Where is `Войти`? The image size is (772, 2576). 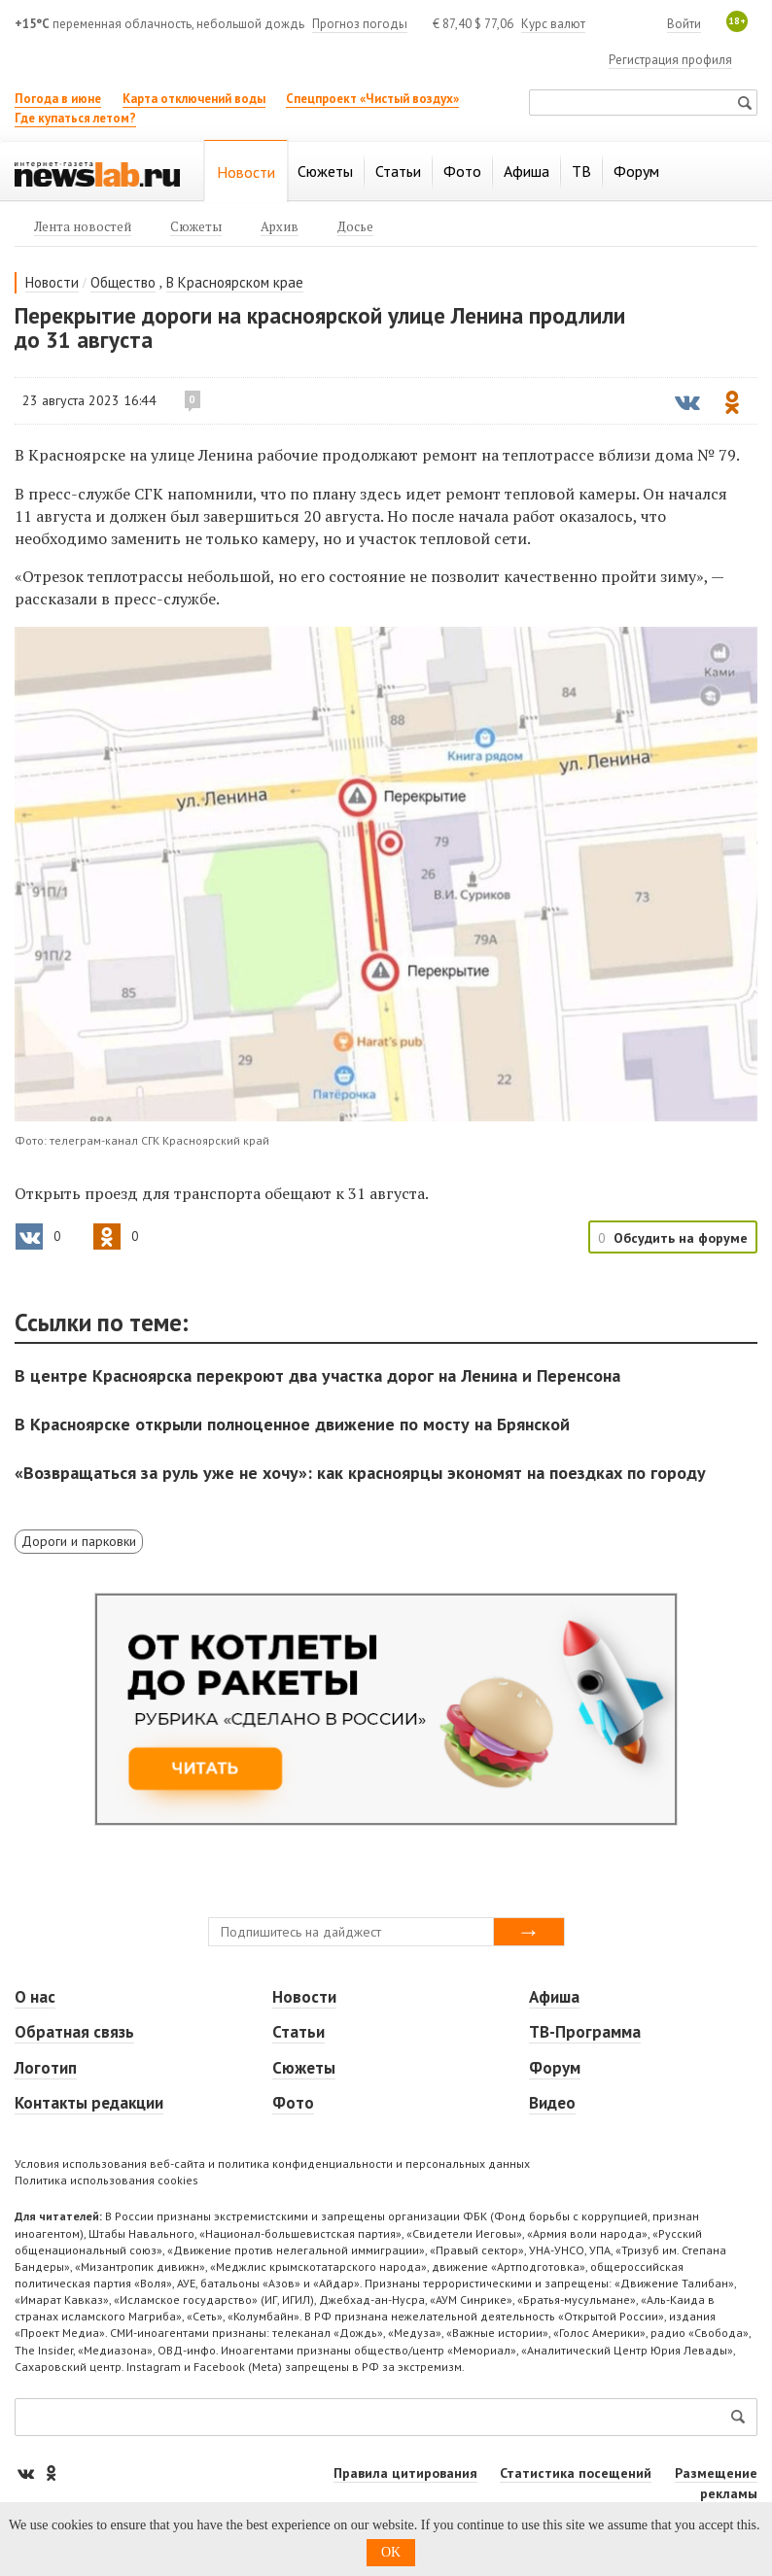 Войти is located at coordinates (684, 24).